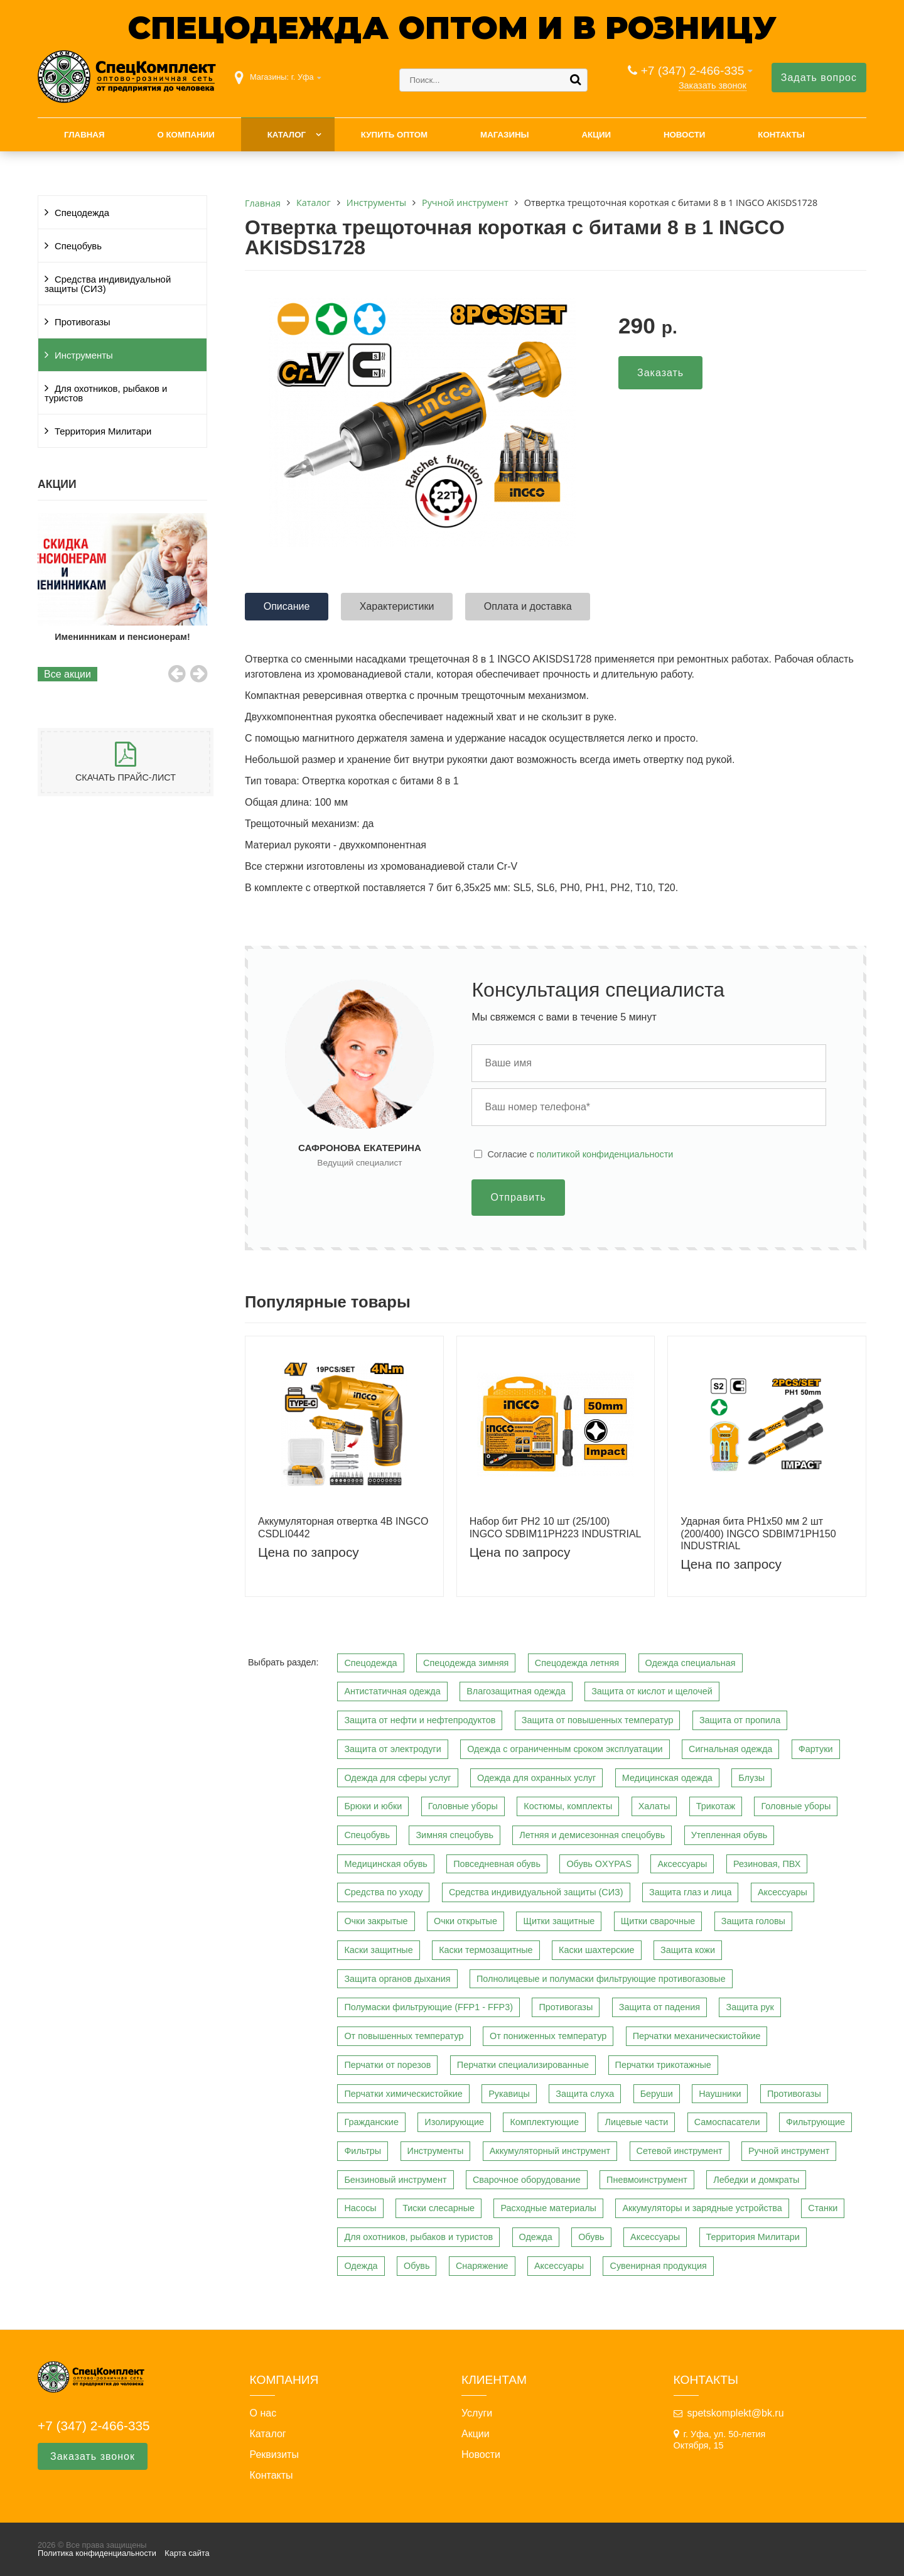  What do you see at coordinates (403, 2036) in the screenshot?
I see `От повышенных температур` at bounding box center [403, 2036].